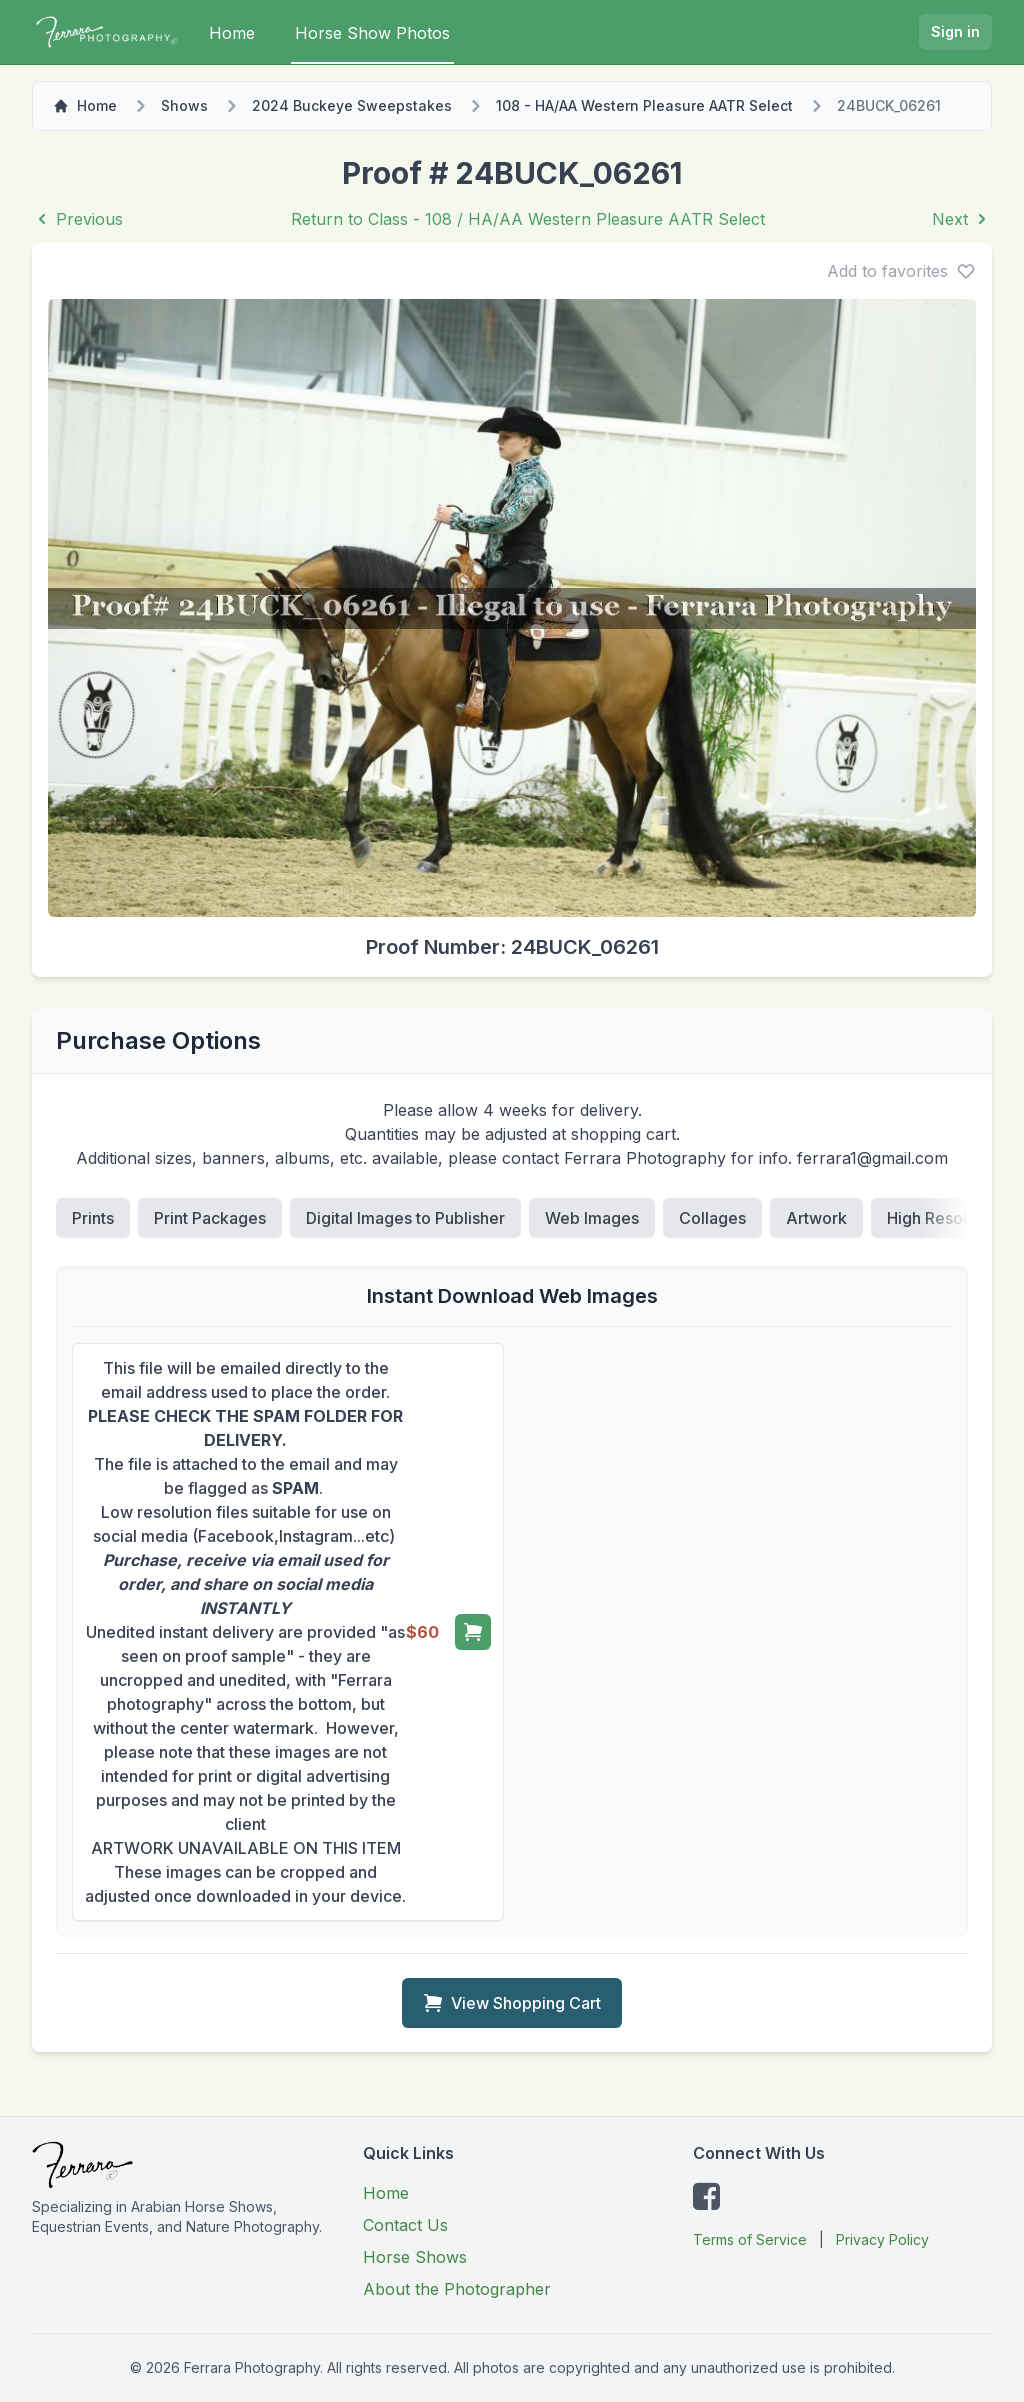 This screenshot has height=2402, width=1024. What do you see at coordinates (816, 1218) in the screenshot?
I see `Artwork [tab]` at bounding box center [816, 1218].